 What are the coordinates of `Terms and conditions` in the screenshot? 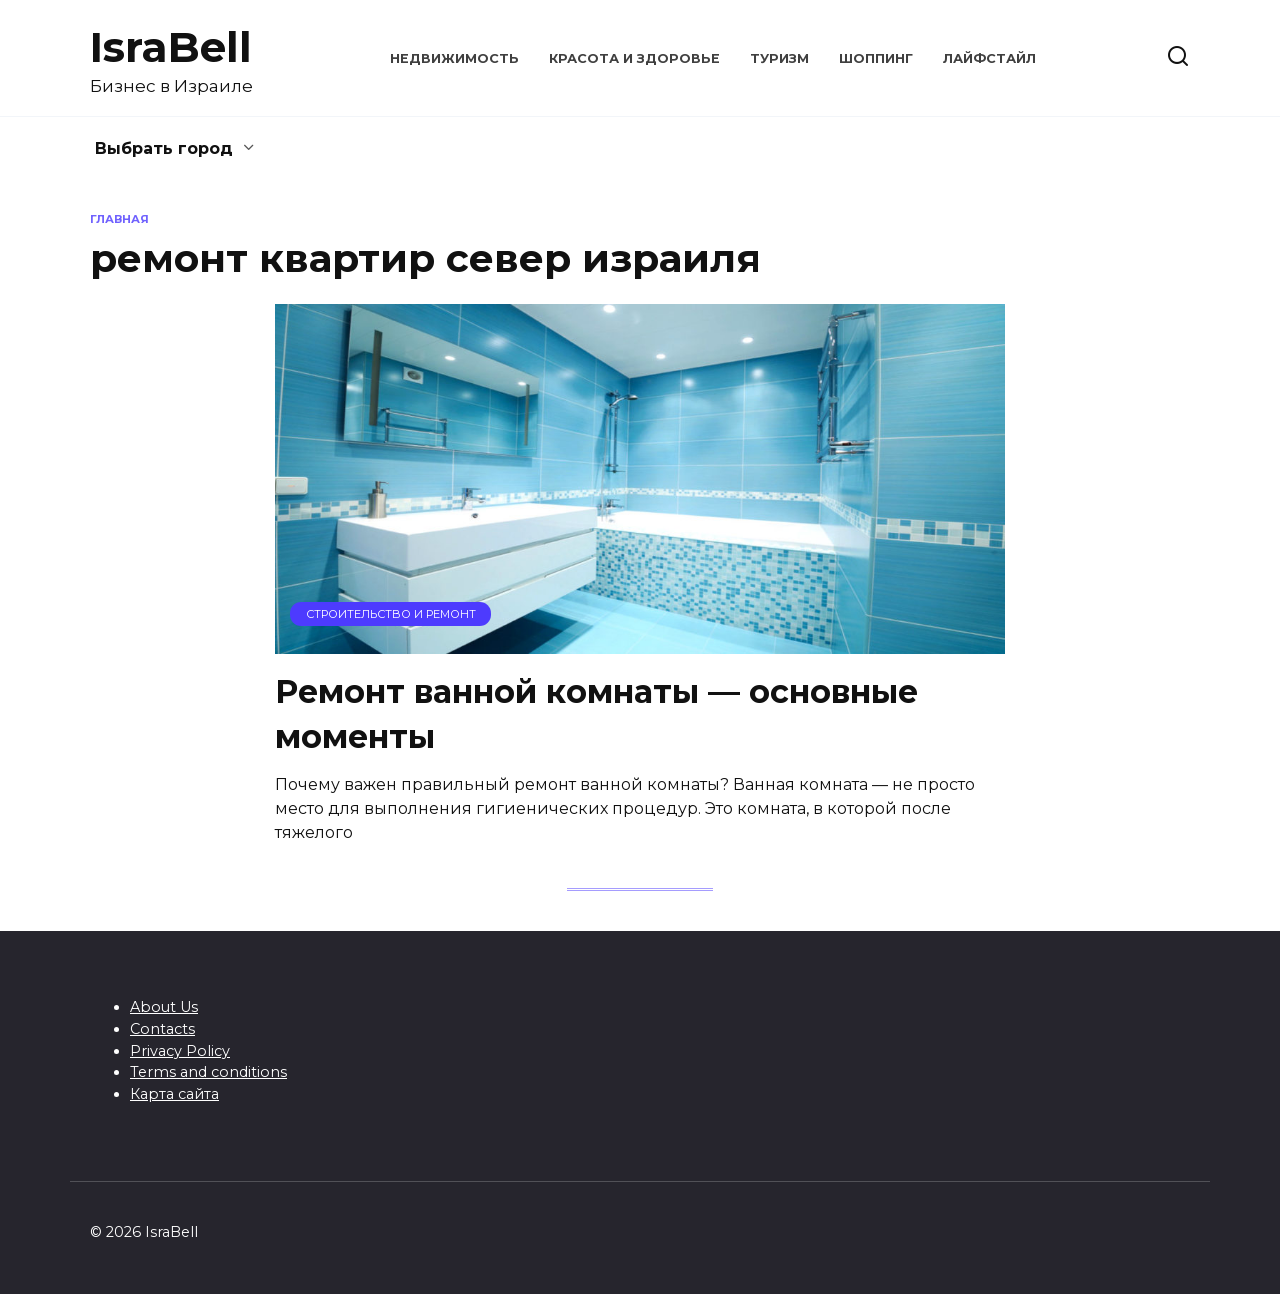 It's located at (208, 1072).